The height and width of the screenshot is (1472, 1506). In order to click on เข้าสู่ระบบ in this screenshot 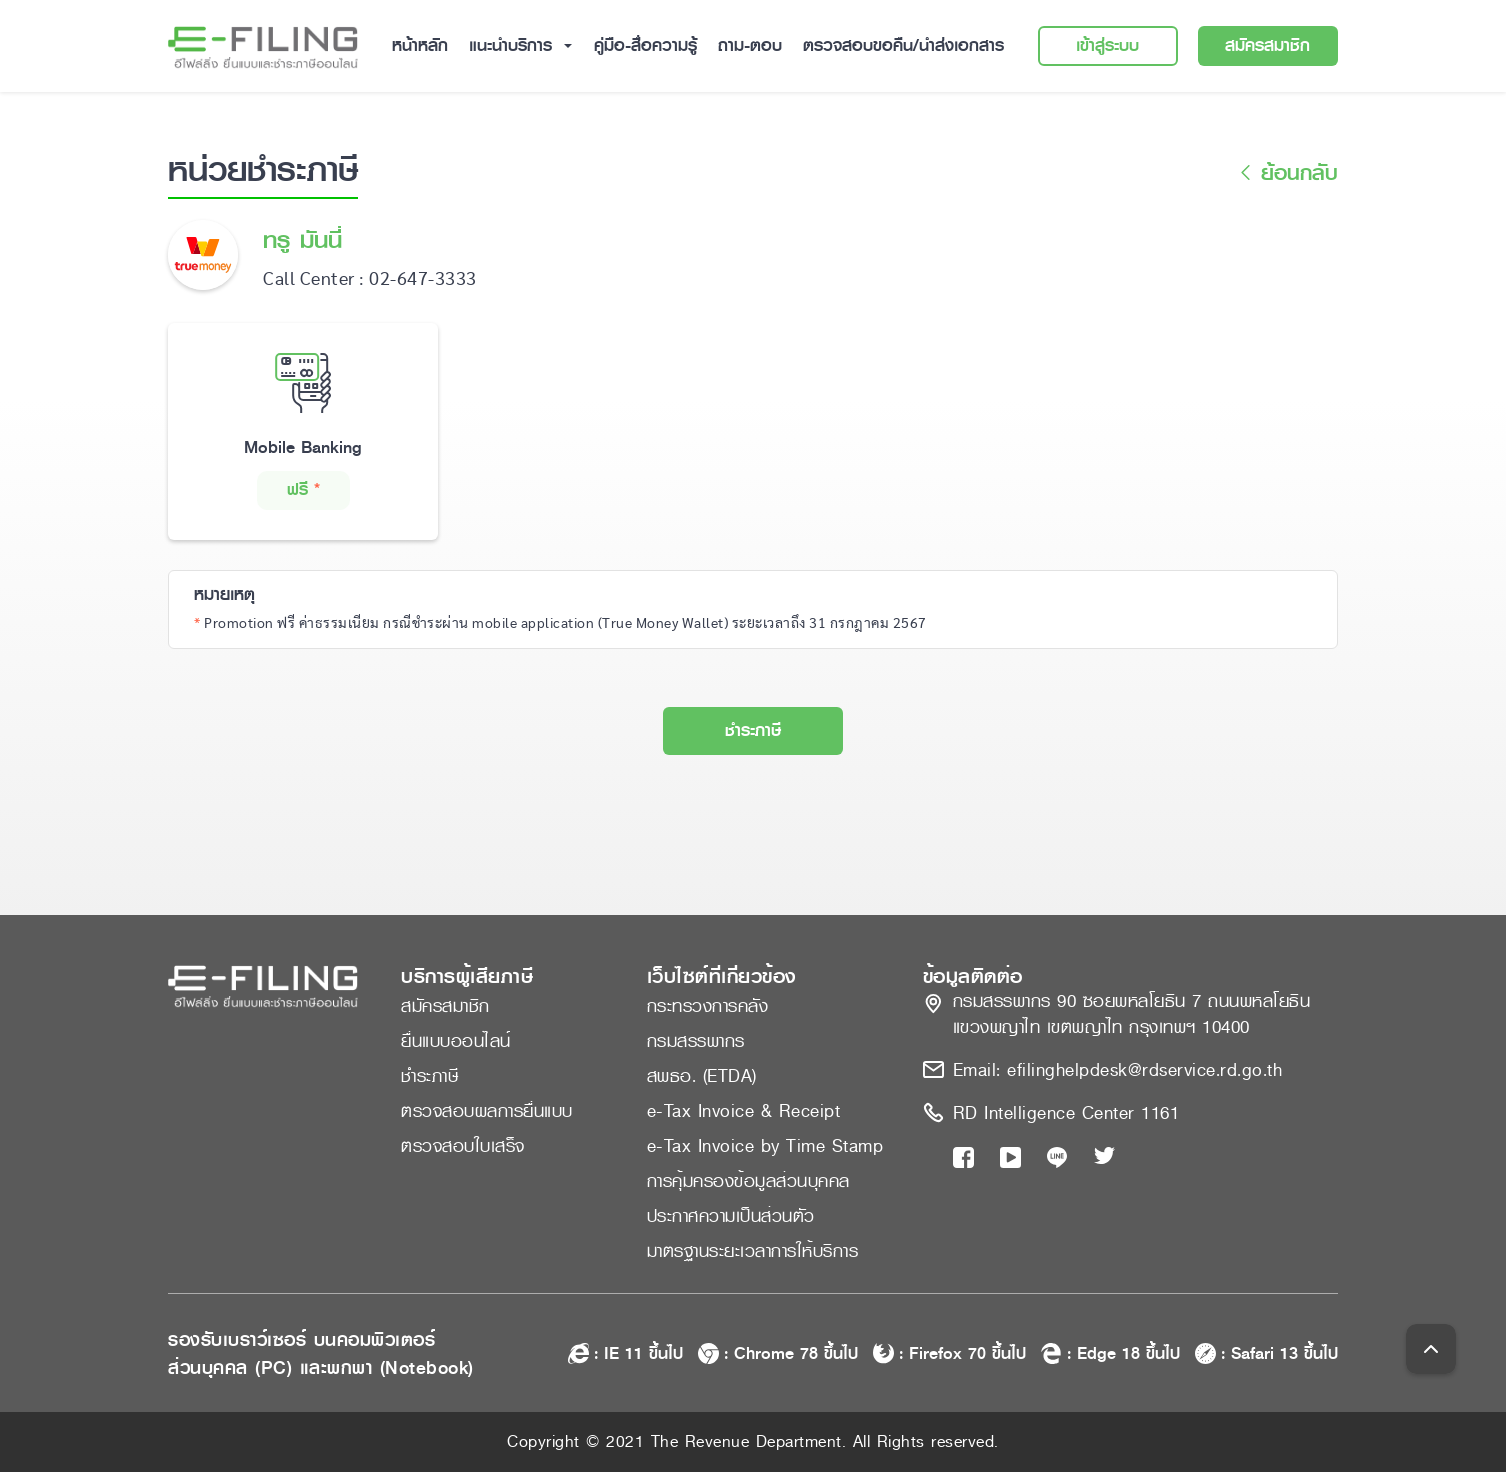, I will do `click(1107, 45)`.